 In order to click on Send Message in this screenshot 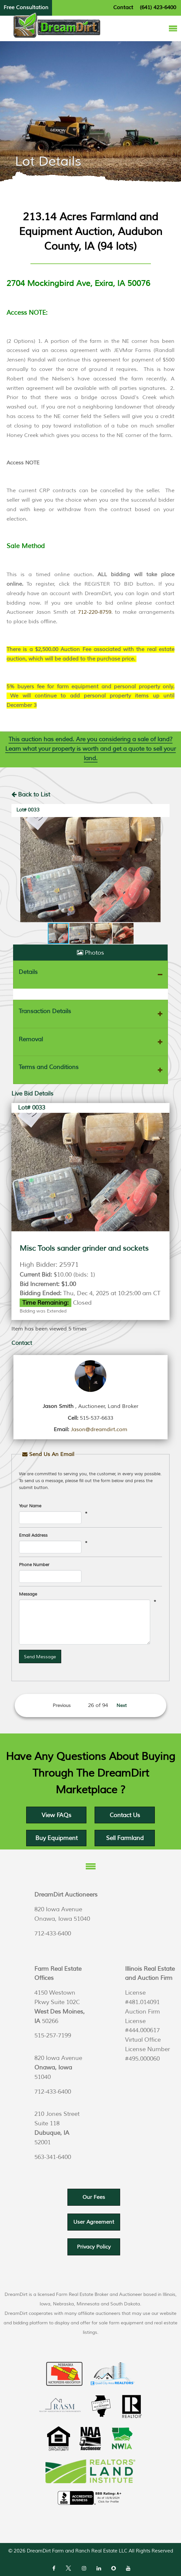, I will do `click(40, 1657)`.